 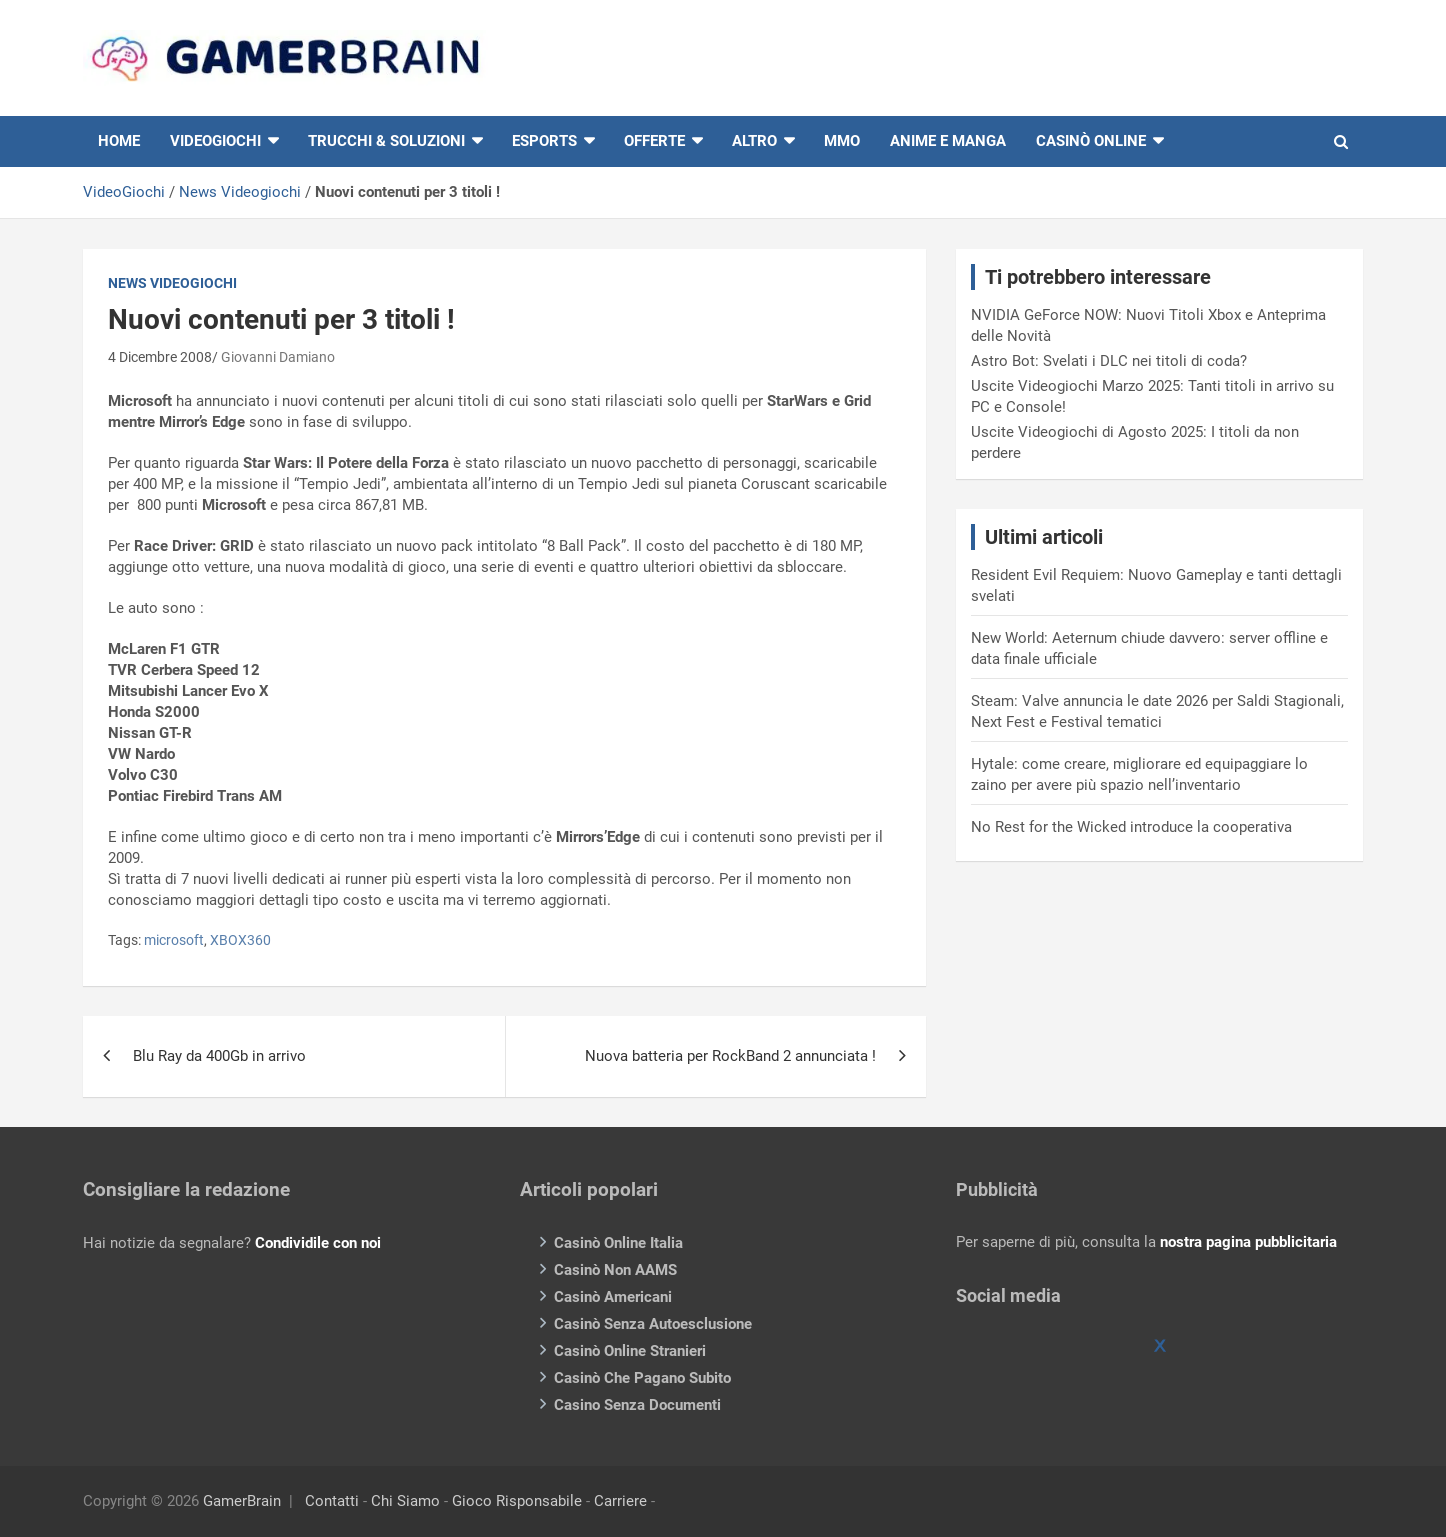 I want to click on VIDEOGIOCHI, so click(x=215, y=141).